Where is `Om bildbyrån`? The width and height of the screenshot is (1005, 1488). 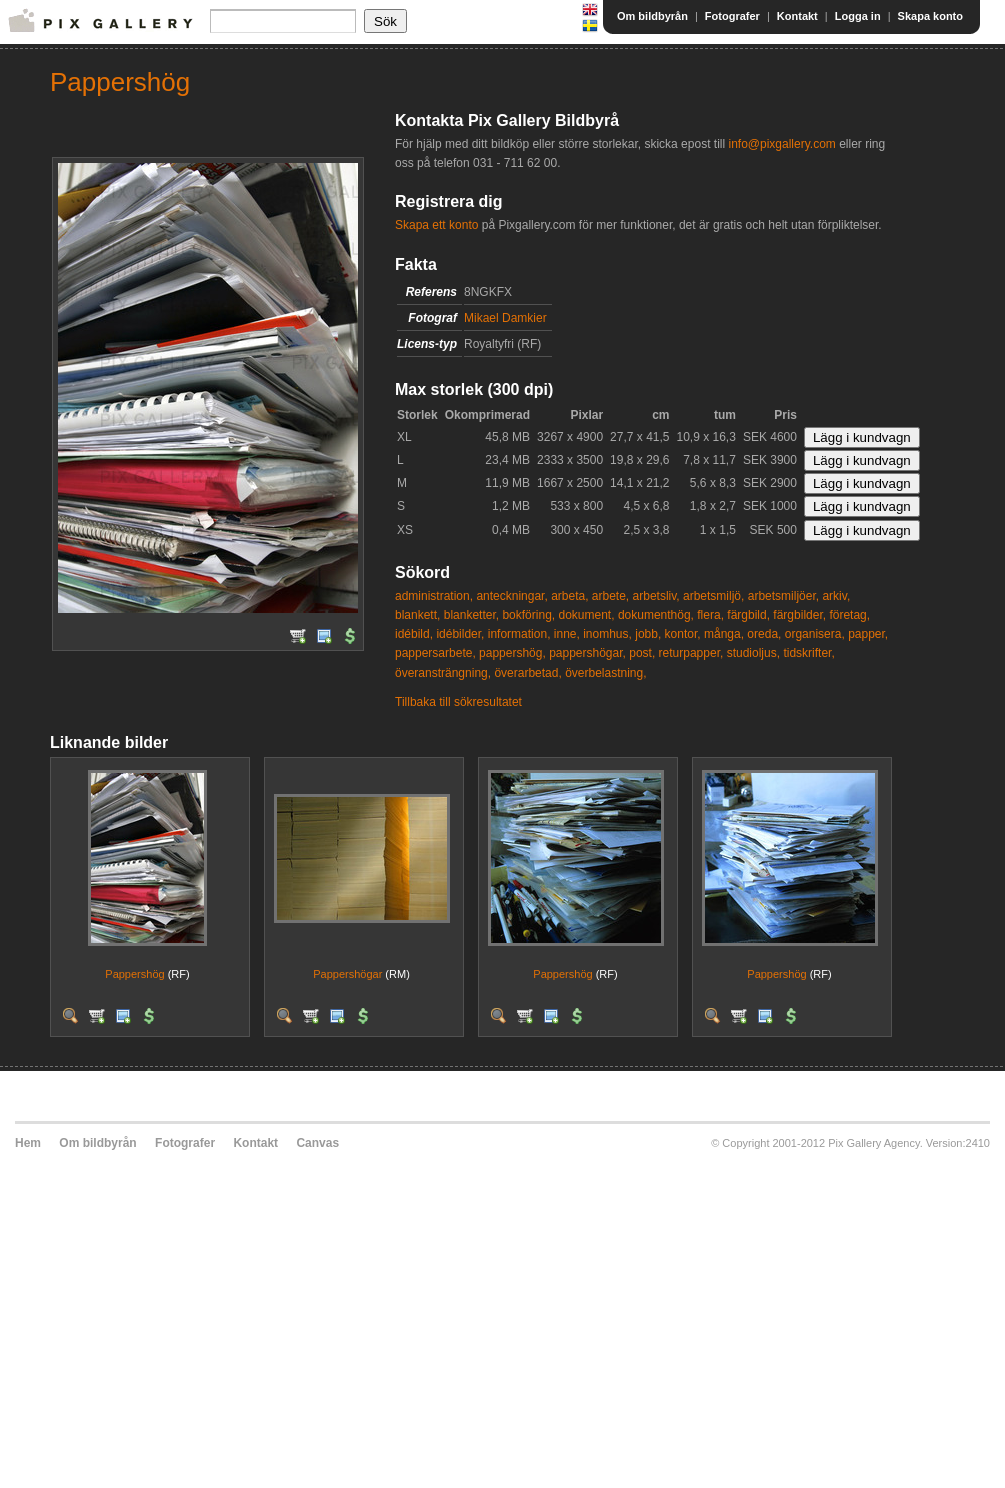
Om bildbyrån is located at coordinates (652, 16).